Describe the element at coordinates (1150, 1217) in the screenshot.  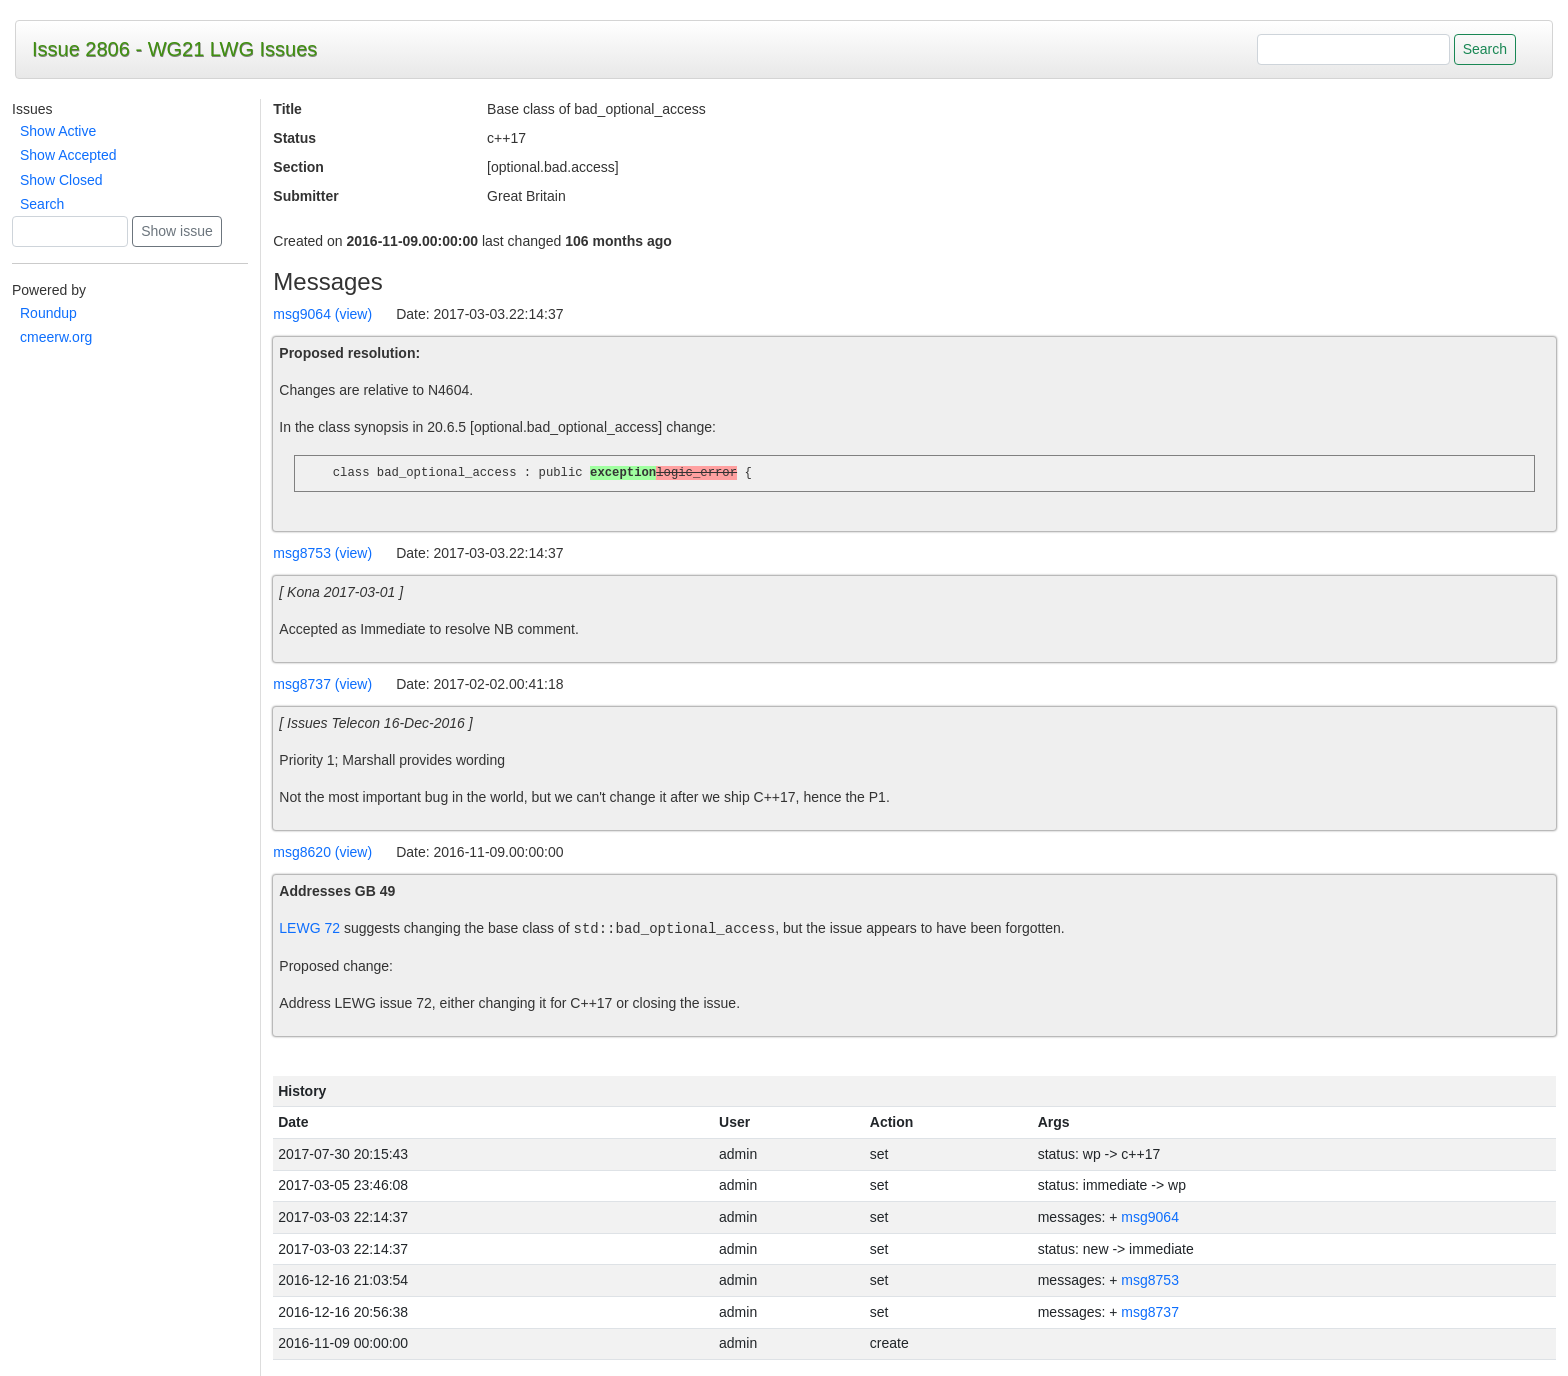
I see `msg9064` at that location.